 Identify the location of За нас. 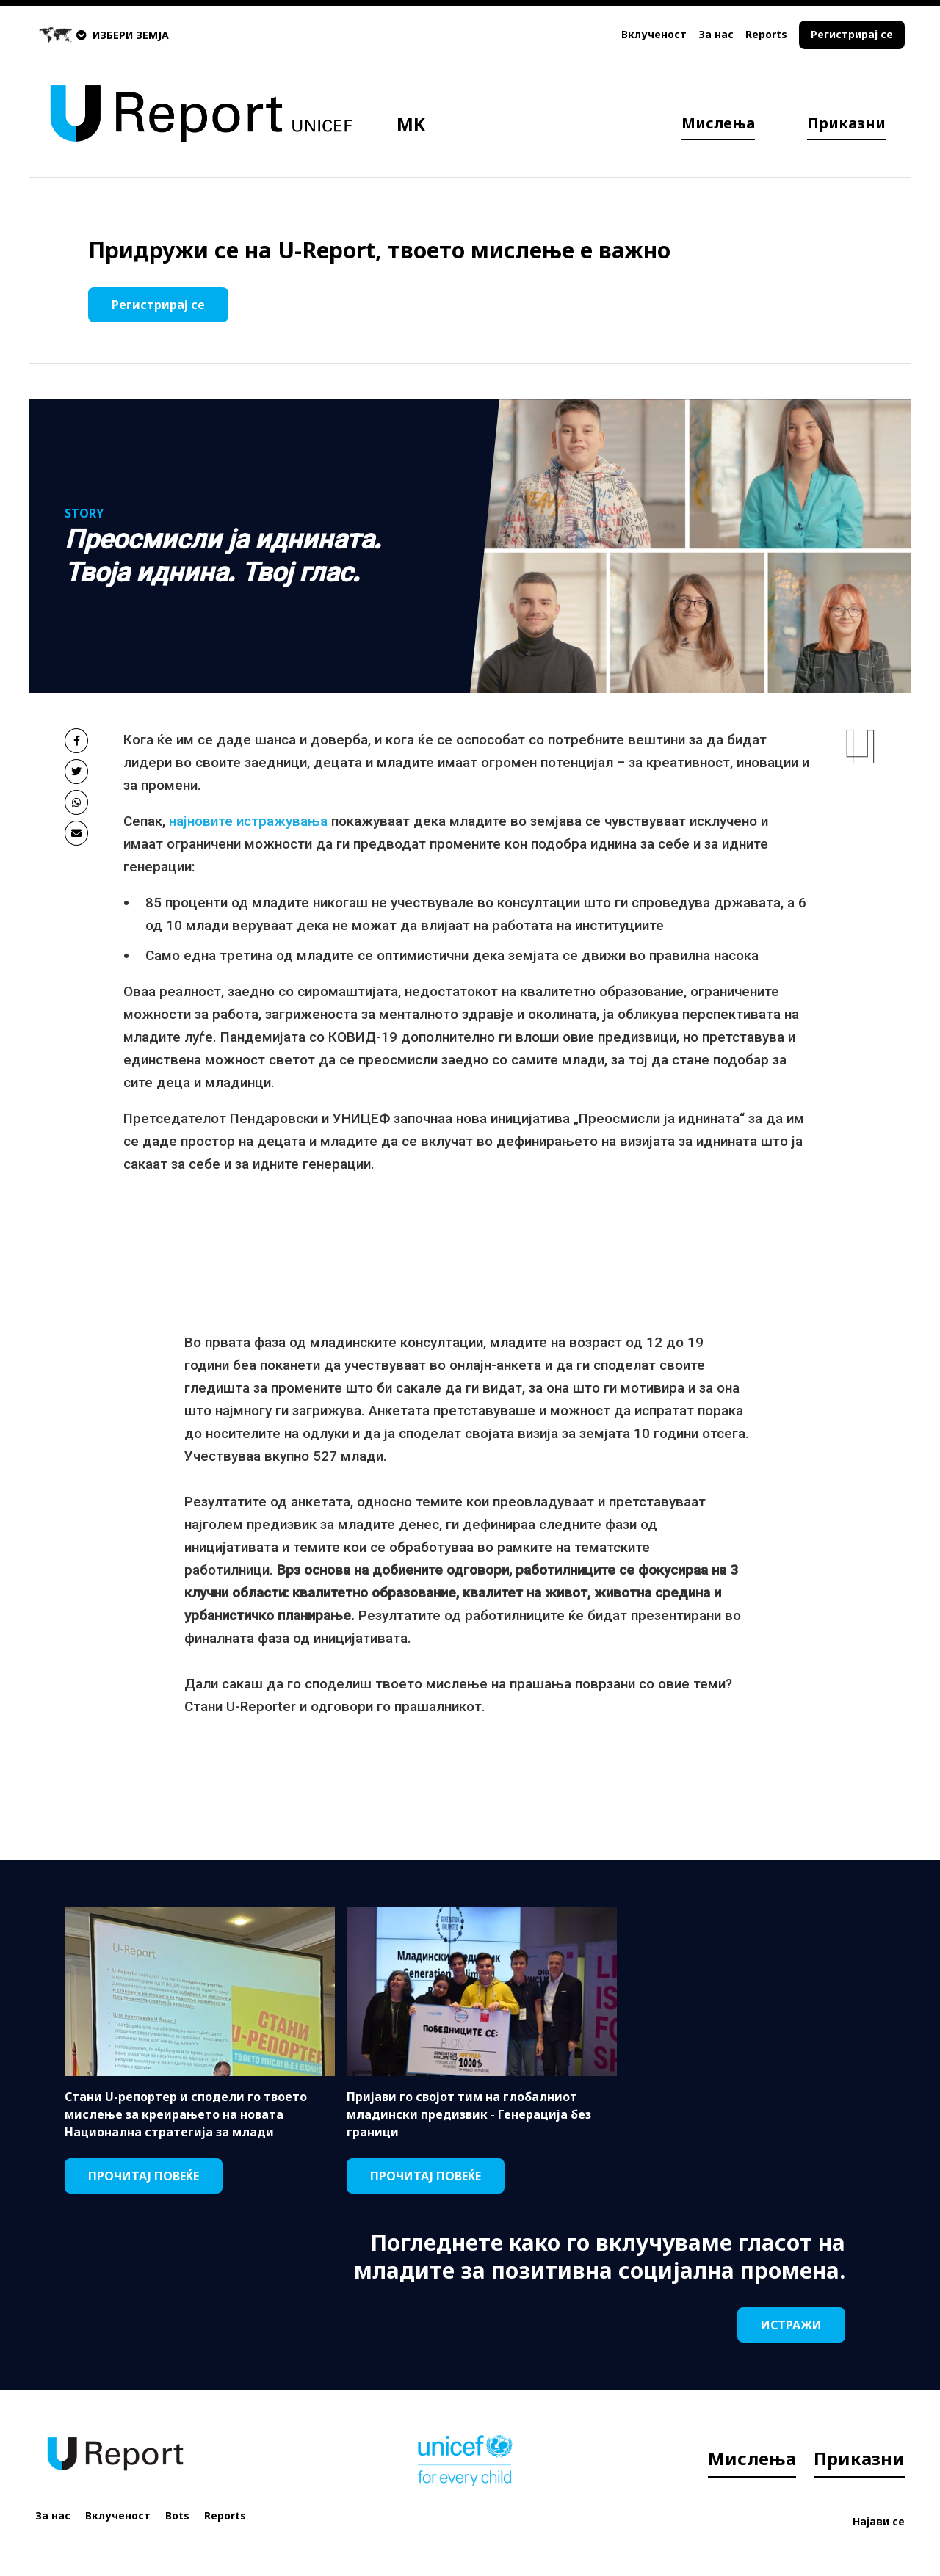
(716, 34).